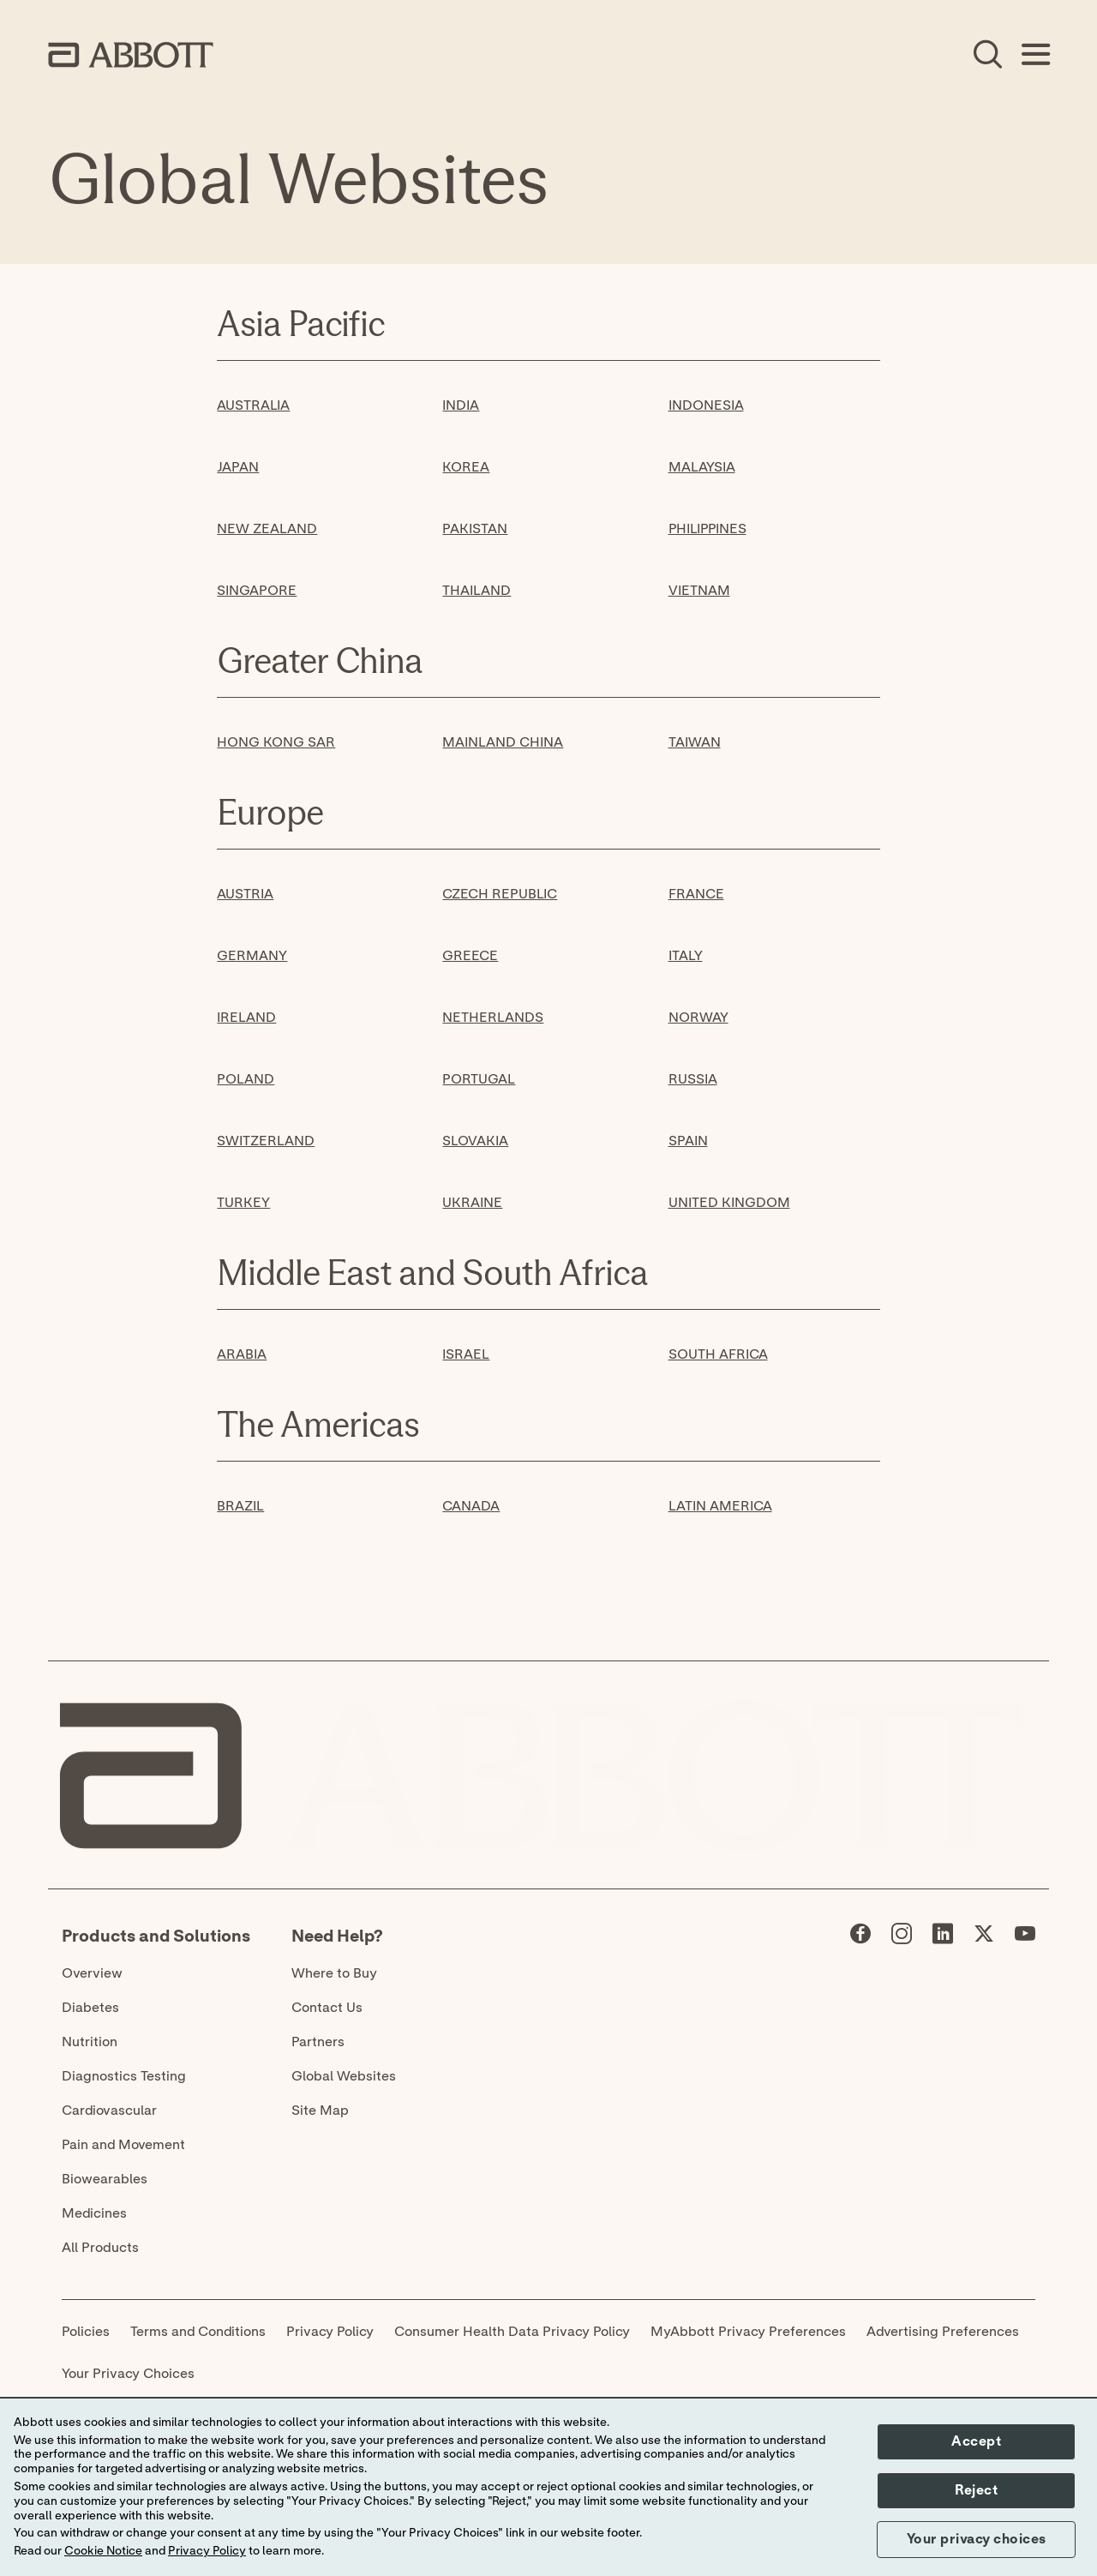 The image size is (1097, 2576). I want to click on RUSSIA, so click(692, 1079).